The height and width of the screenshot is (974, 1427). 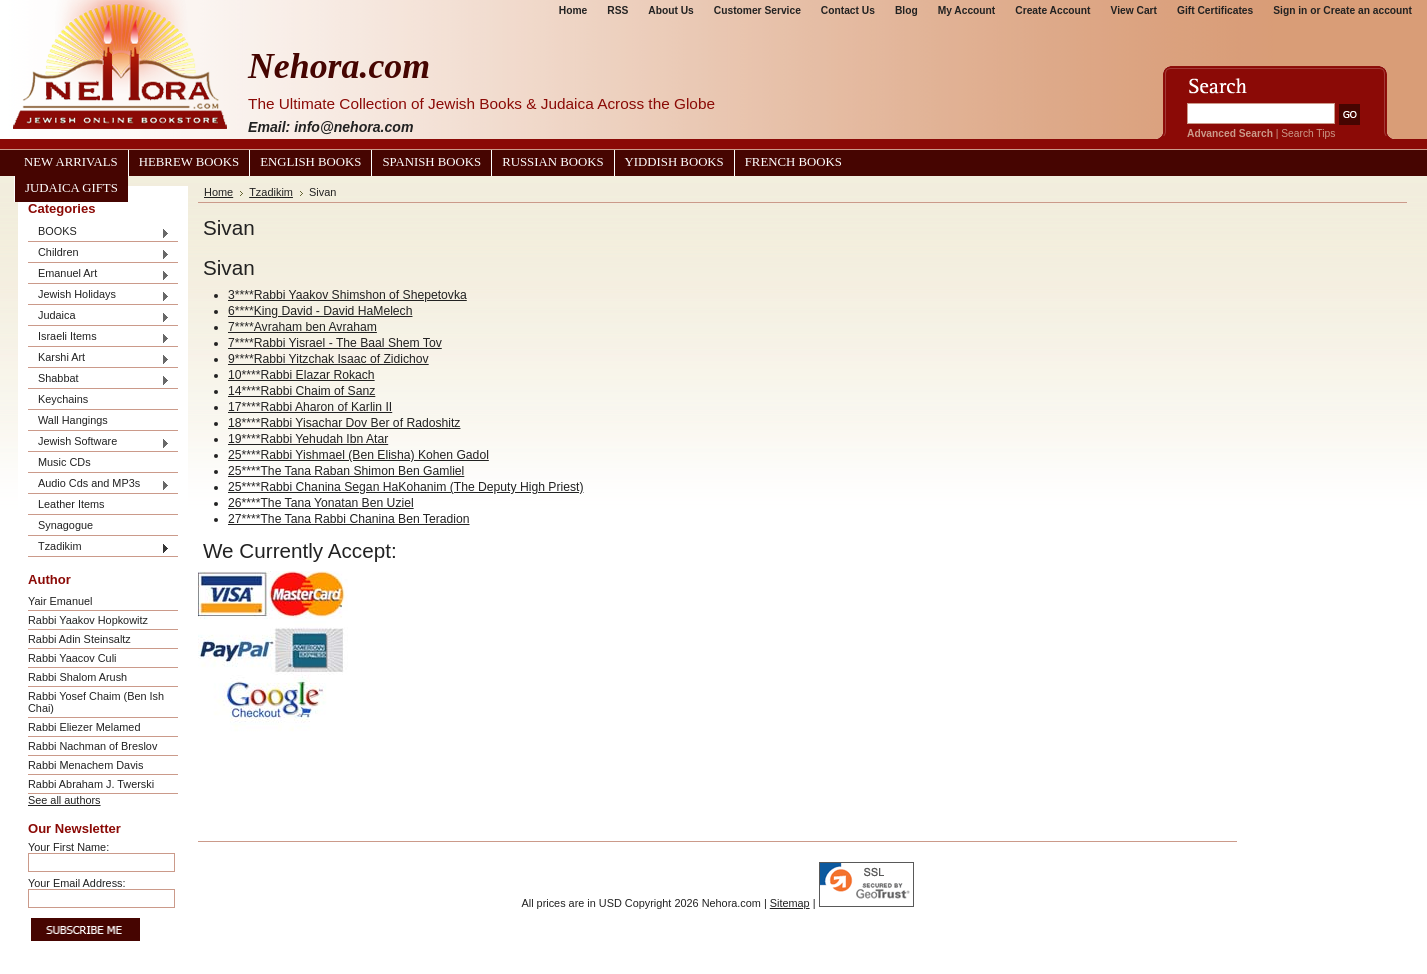 I want to click on My Account, so click(x=967, y=10).